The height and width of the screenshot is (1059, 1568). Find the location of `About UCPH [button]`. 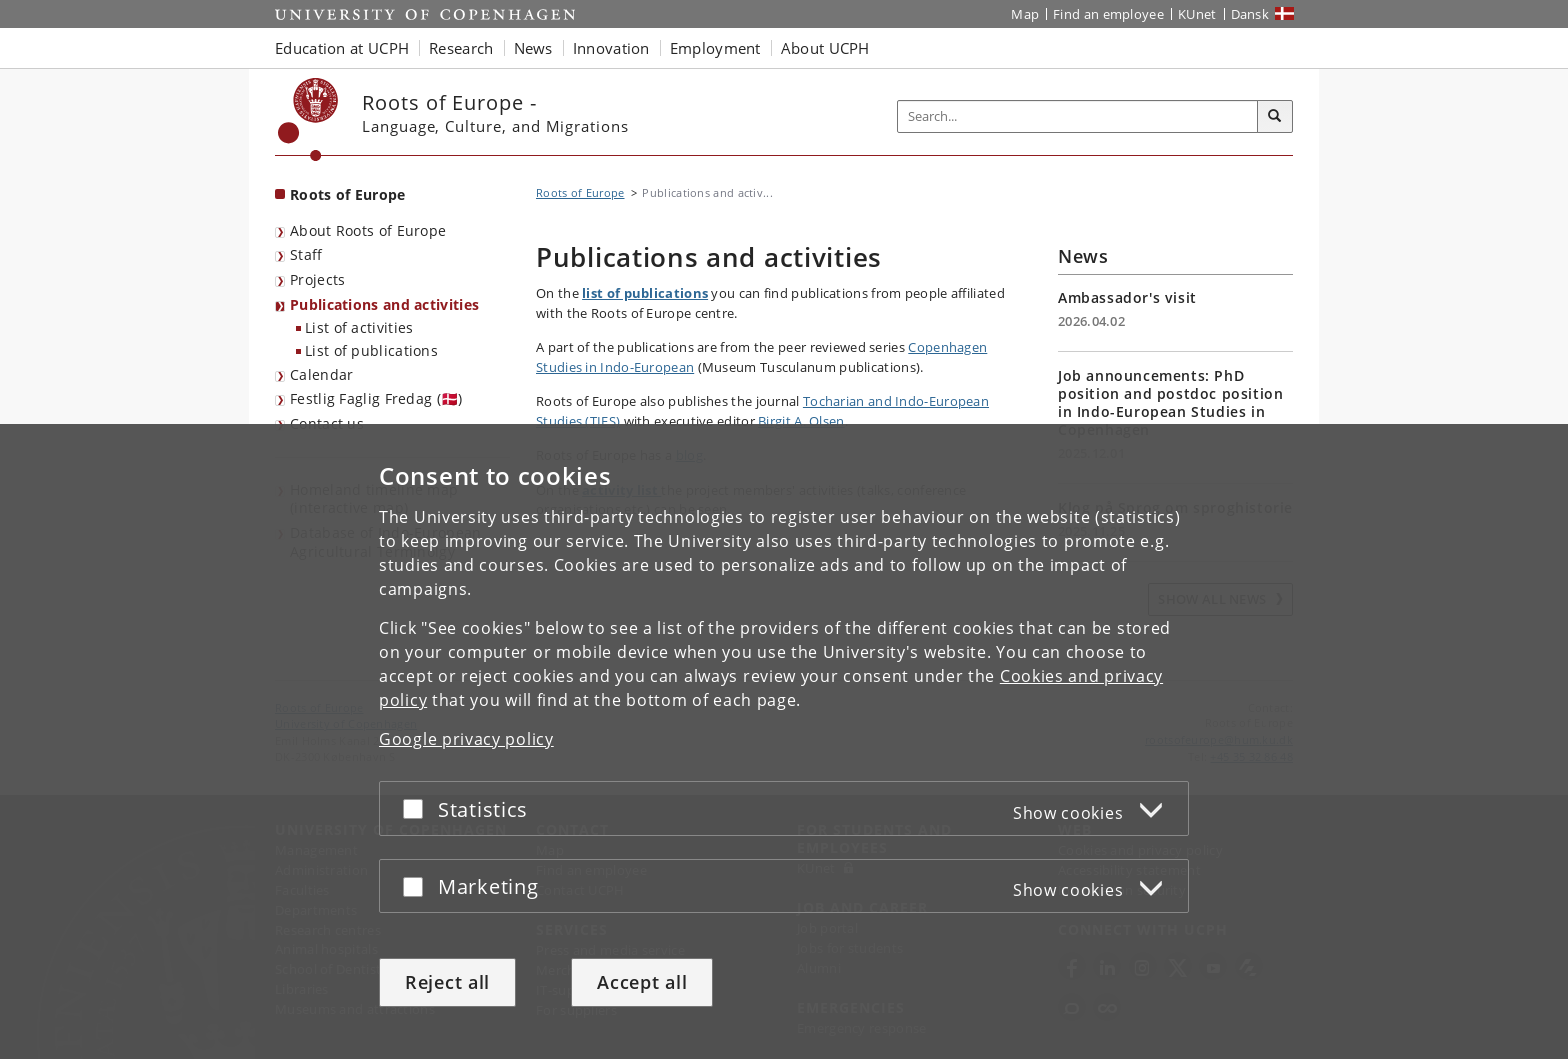

About UCPH [button] is located at coordinates (825, 48).